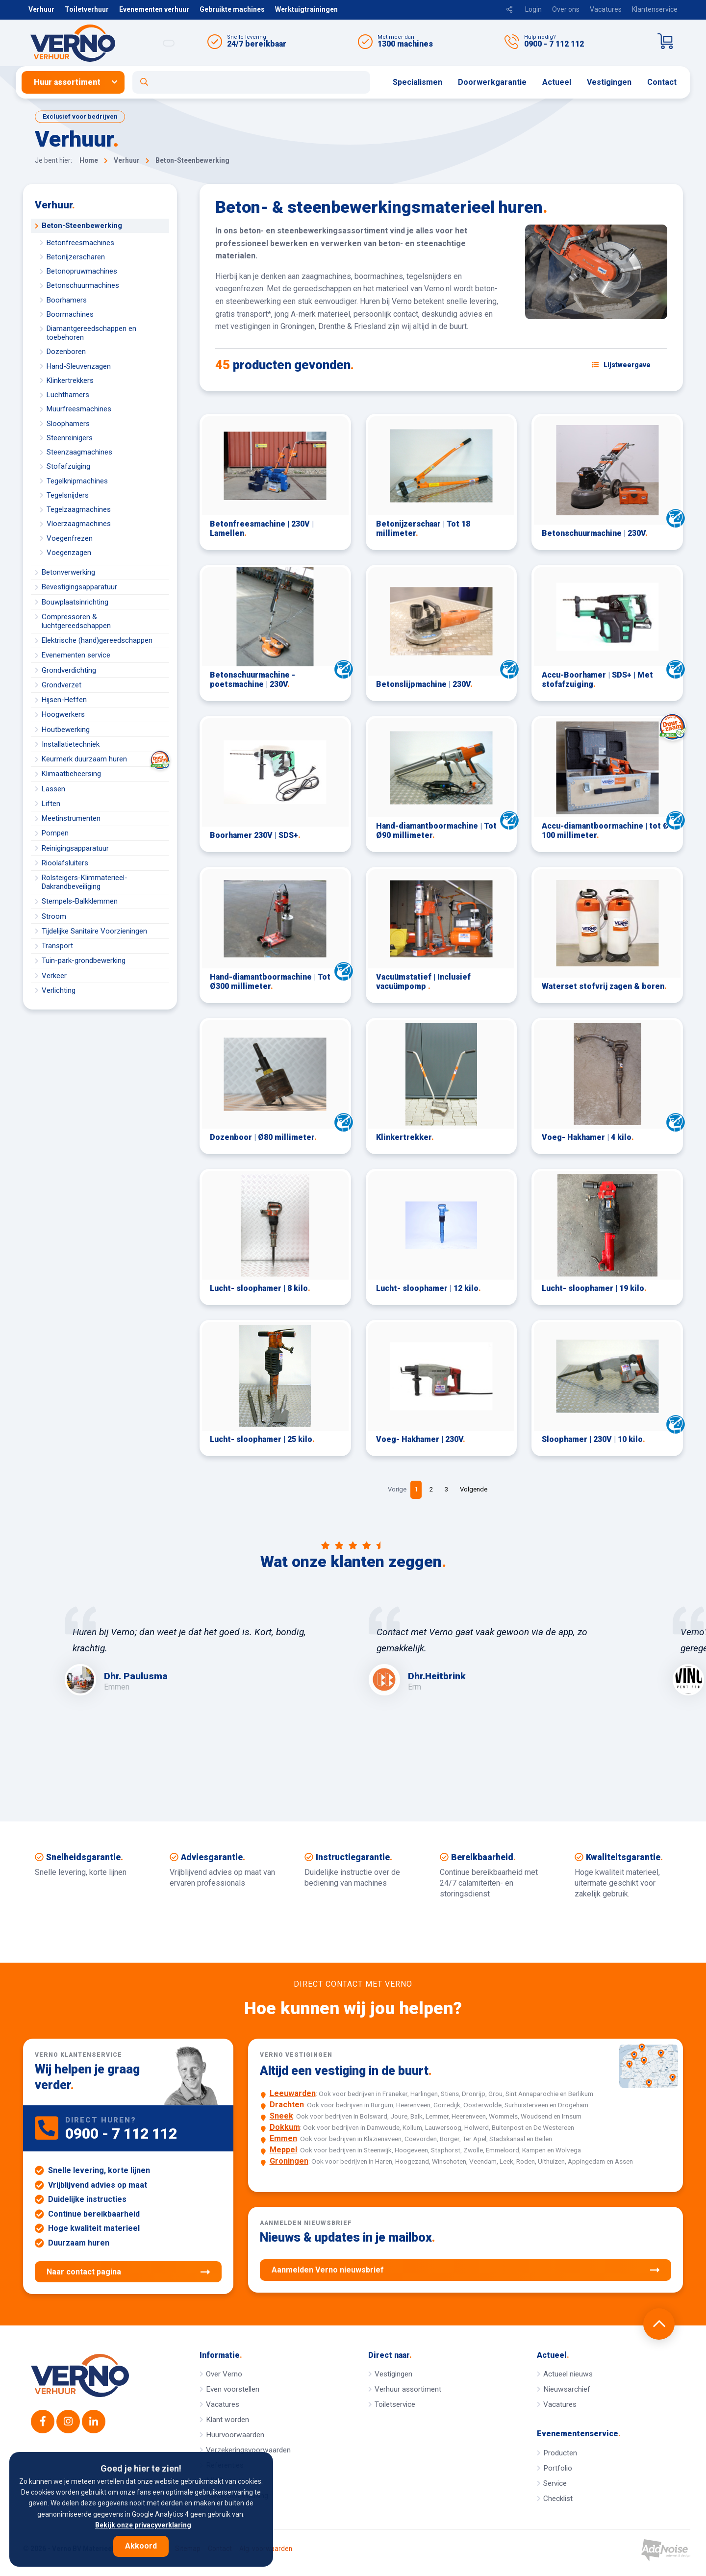 This screenshot has width=706, height=2576. Describe the element at coordinates (465, 2270) in the screenshot. I see `Aanmelden Verno nieuwsbrief` at that location.